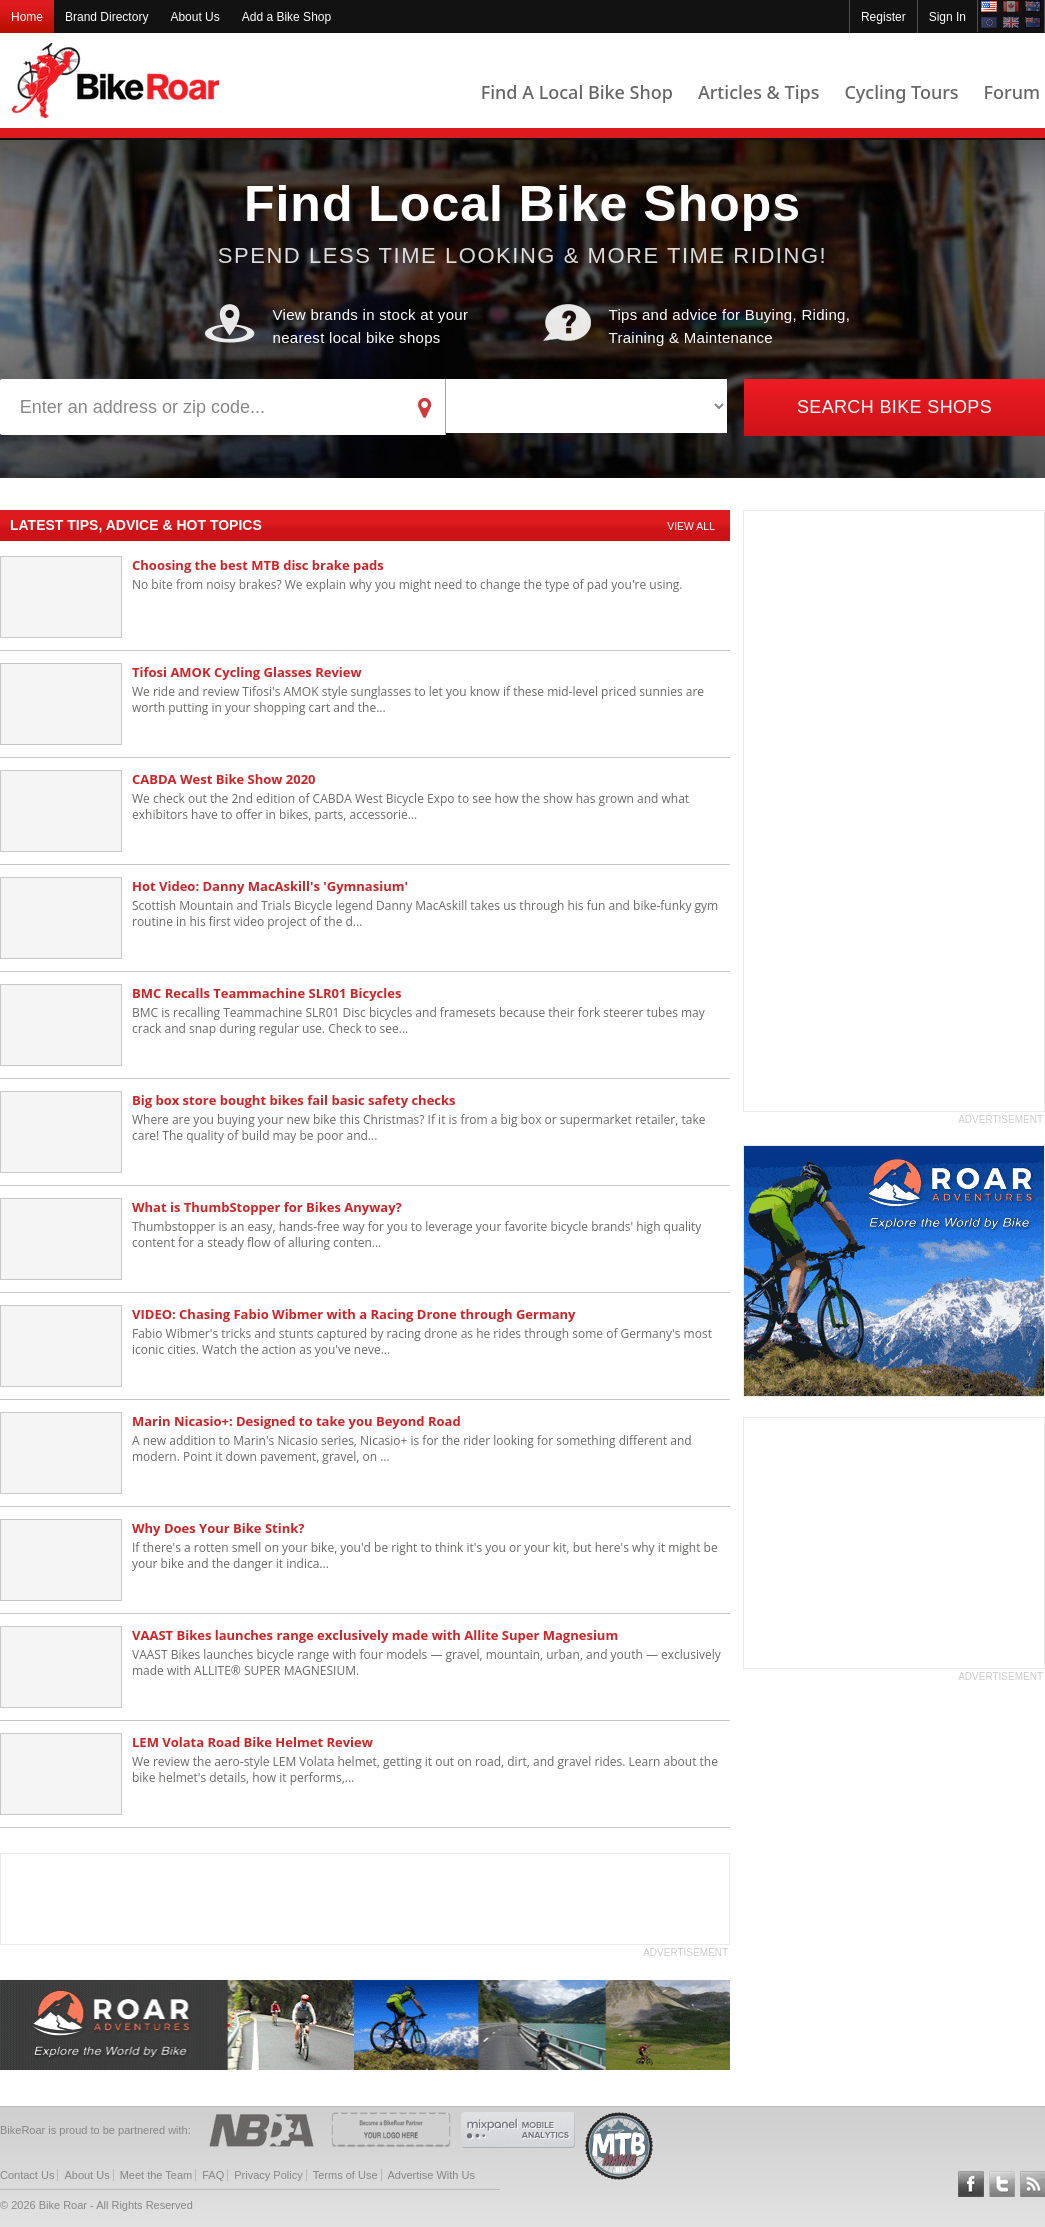 The image size is (1045, 2227). What do you see at coordinates (586, 406) in the screenshot?
I see `[brand]` at bounding box center [586, 406].